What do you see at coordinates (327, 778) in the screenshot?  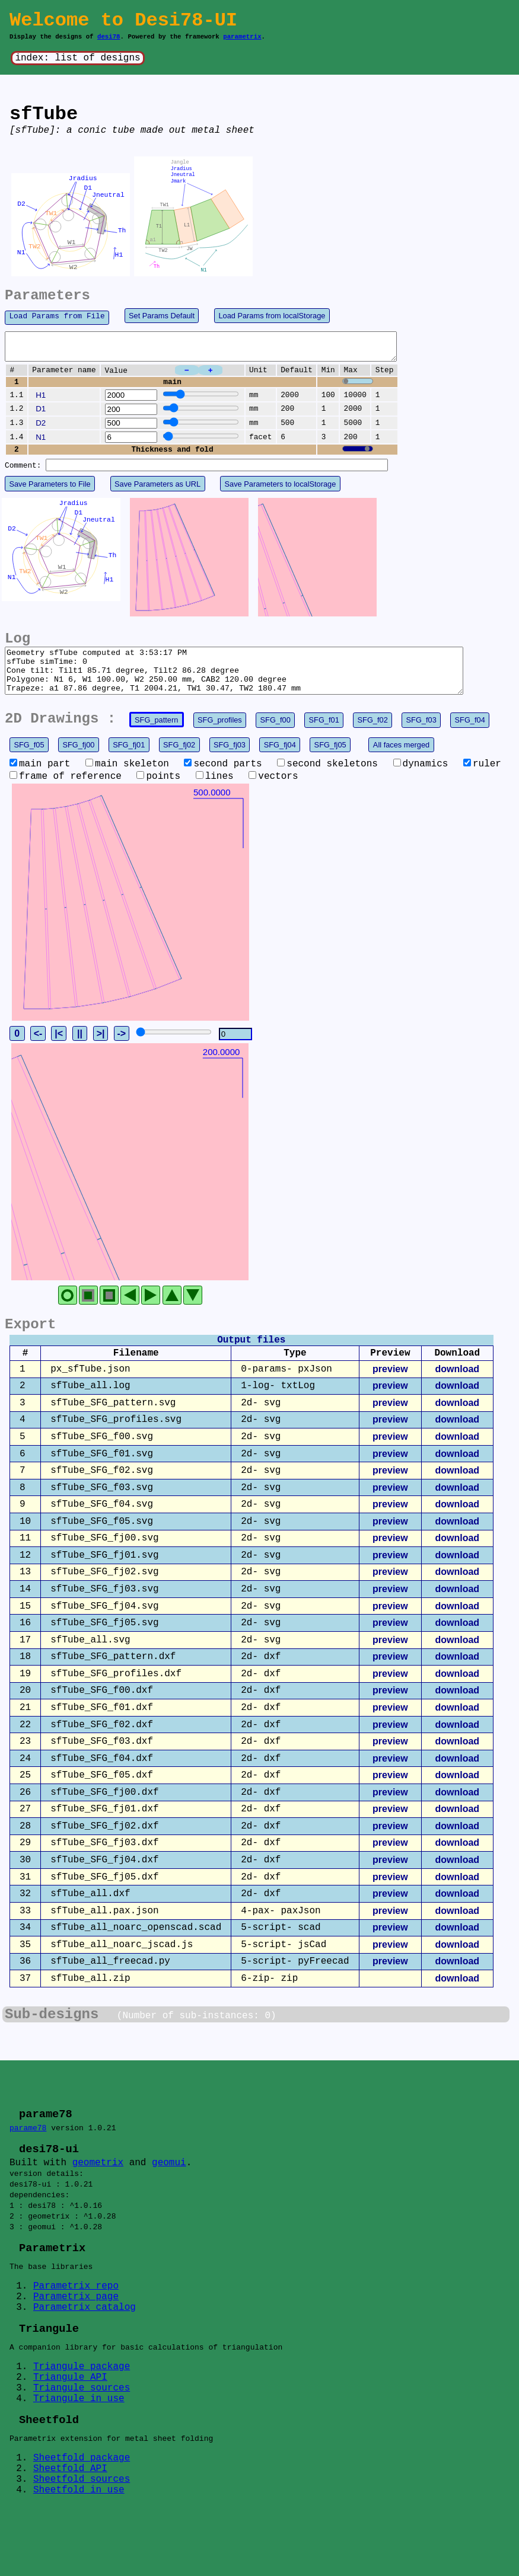 I see `second skeletons` at bounding box center [327, 778].